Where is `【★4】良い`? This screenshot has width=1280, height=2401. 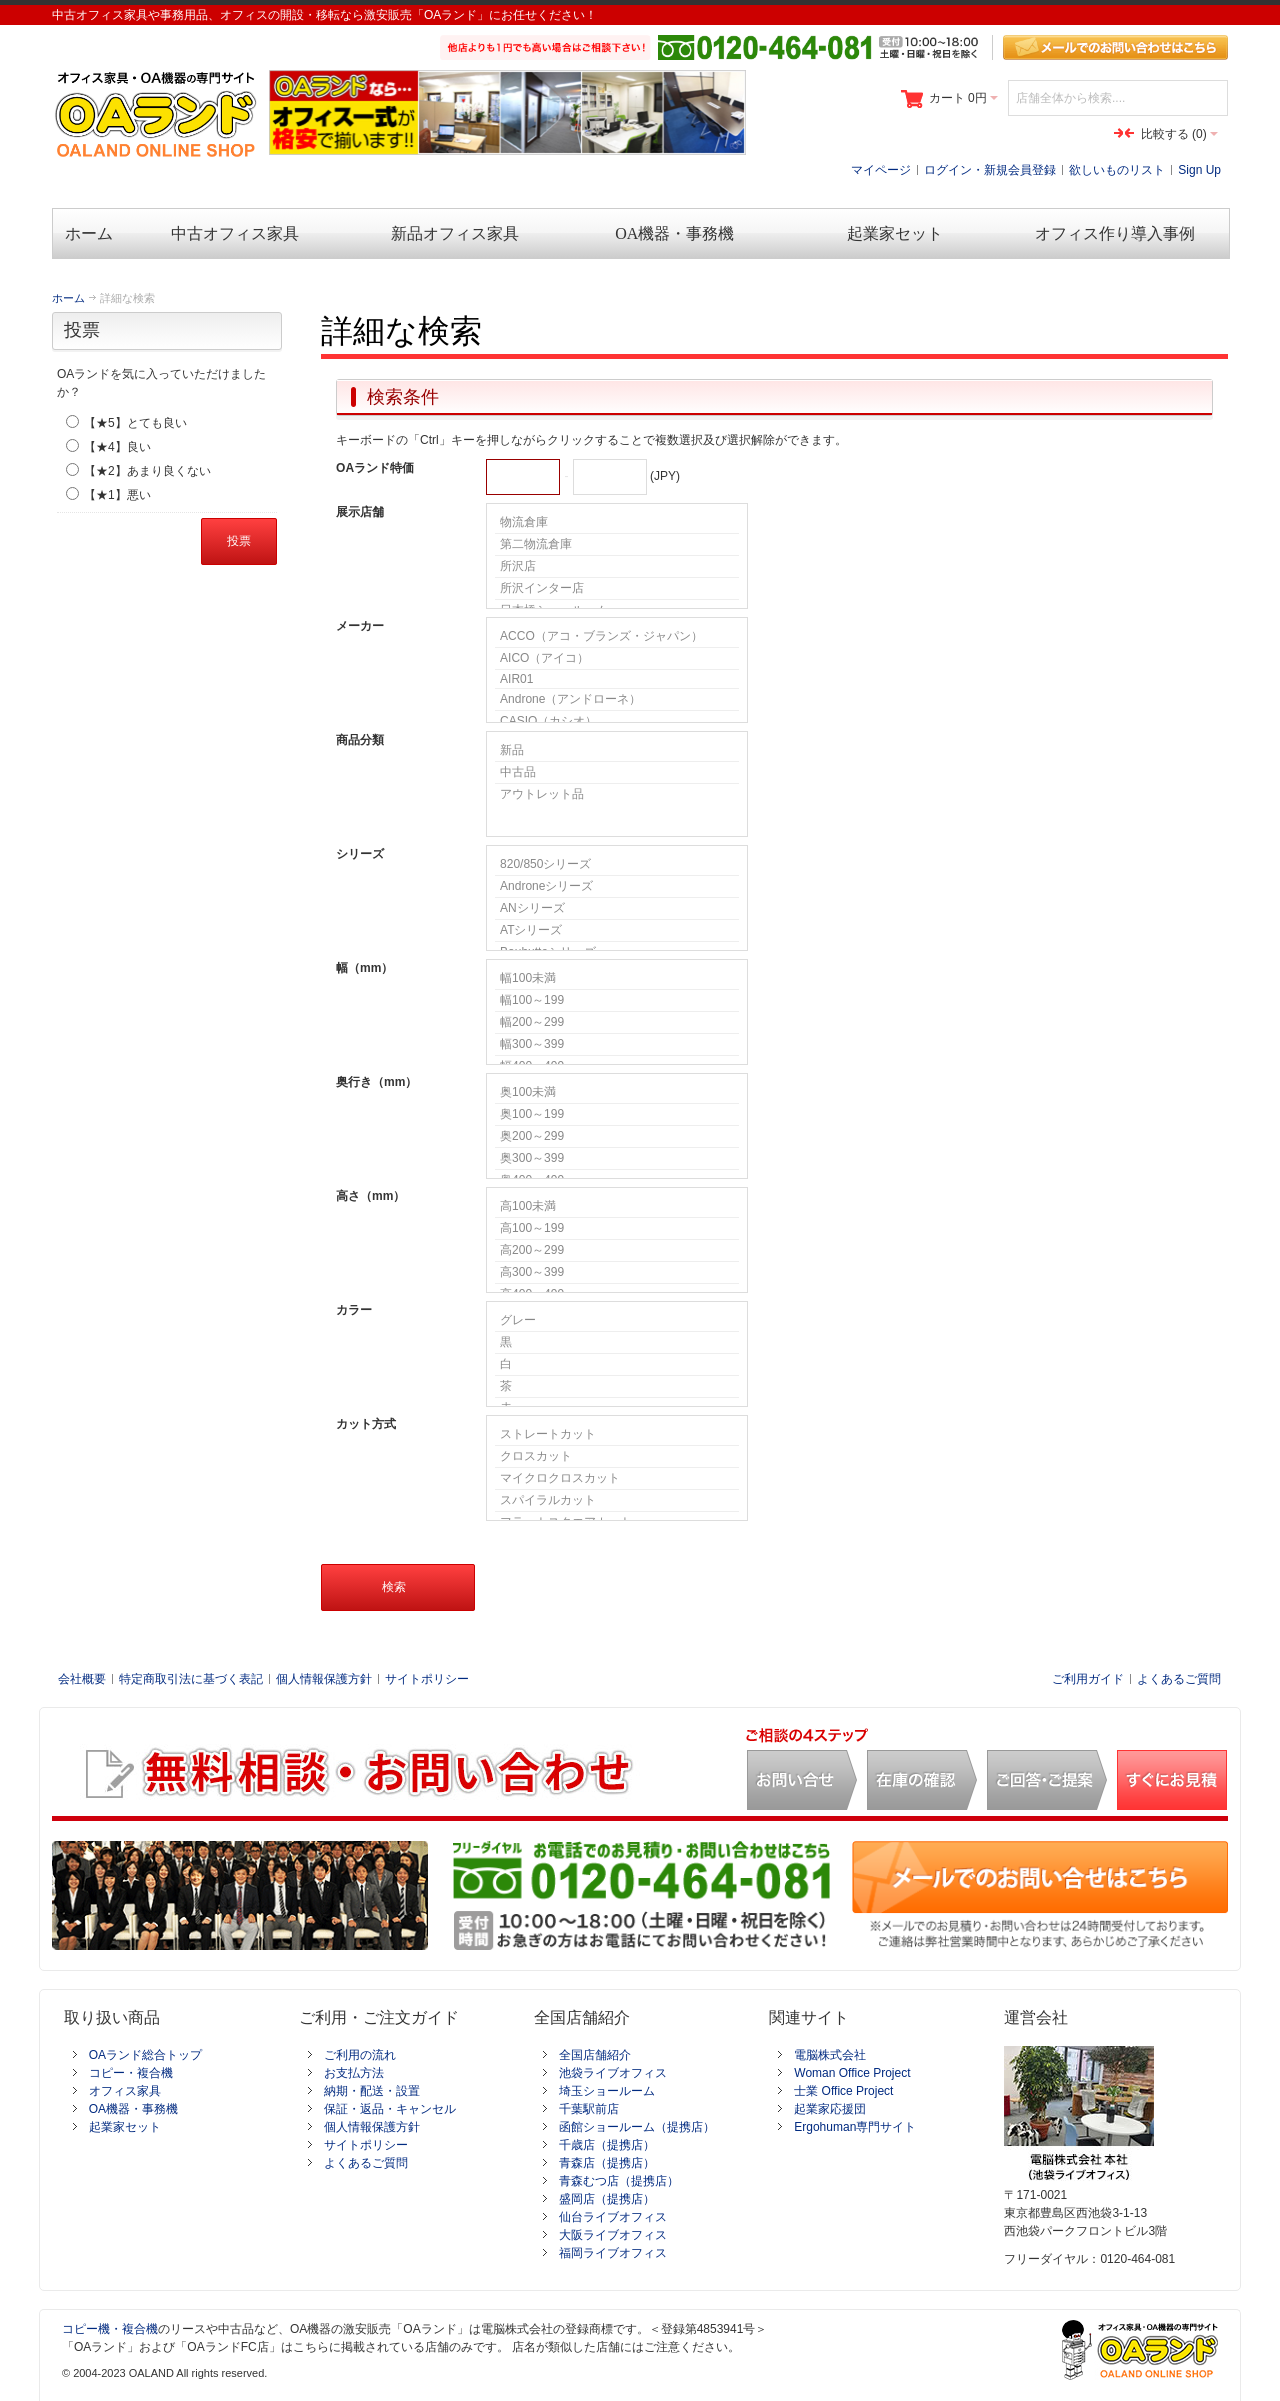 【★4】良い is located at coordinates (117, 447).